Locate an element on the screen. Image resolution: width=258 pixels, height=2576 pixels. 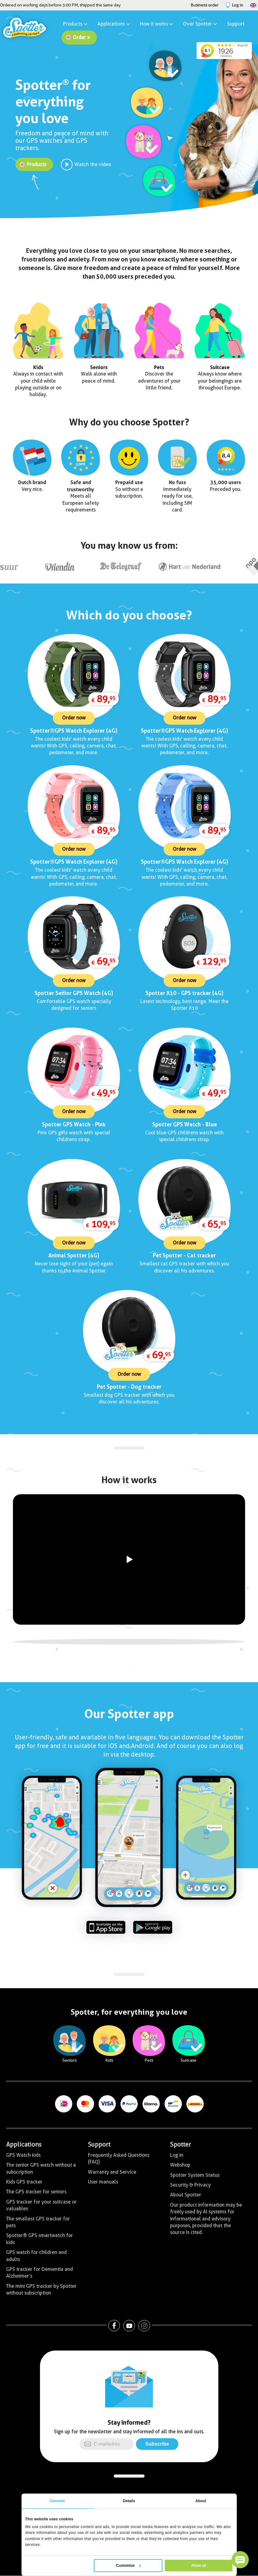
Allow all is located at coordinates (198, 2565).